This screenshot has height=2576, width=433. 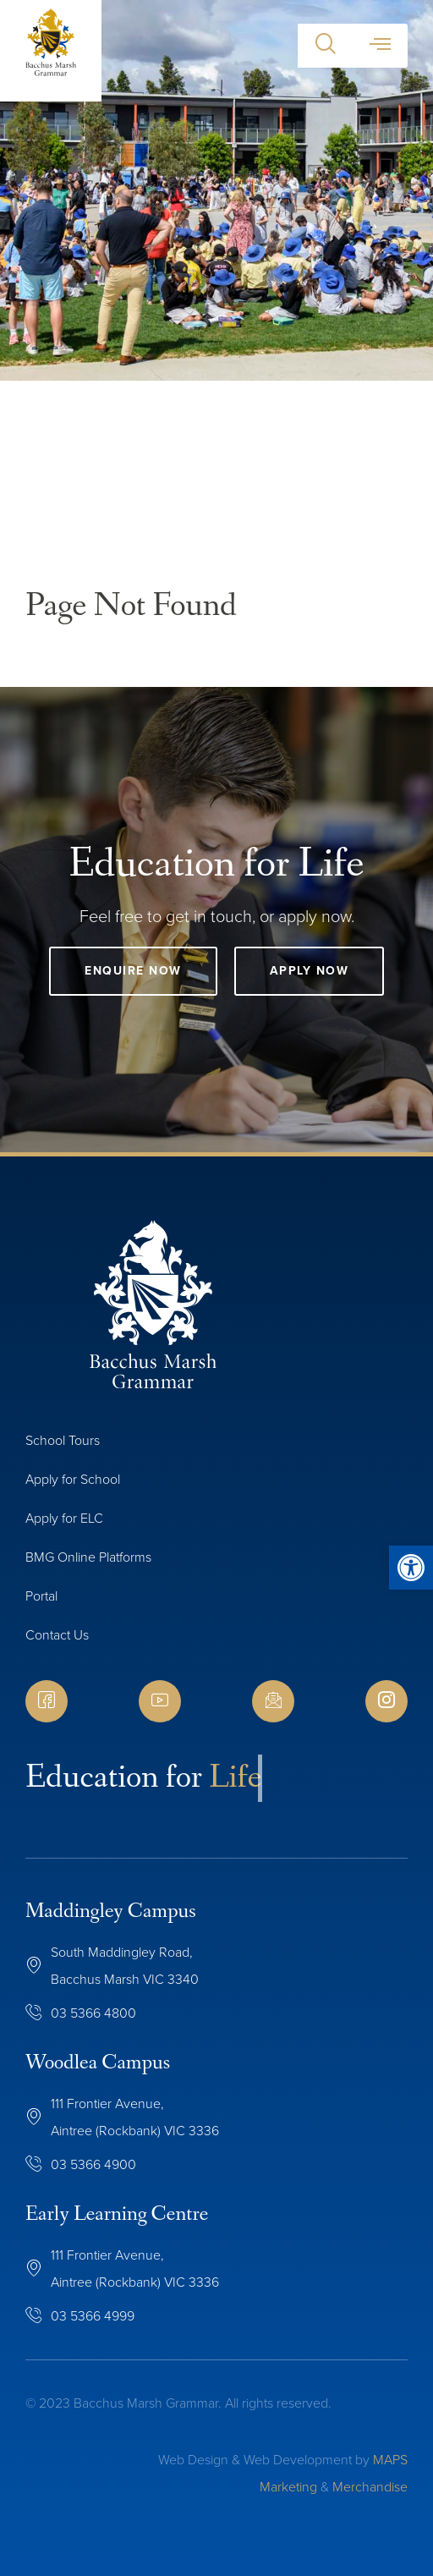 I want to click on Apply for School, so click(x=72, y=1479).